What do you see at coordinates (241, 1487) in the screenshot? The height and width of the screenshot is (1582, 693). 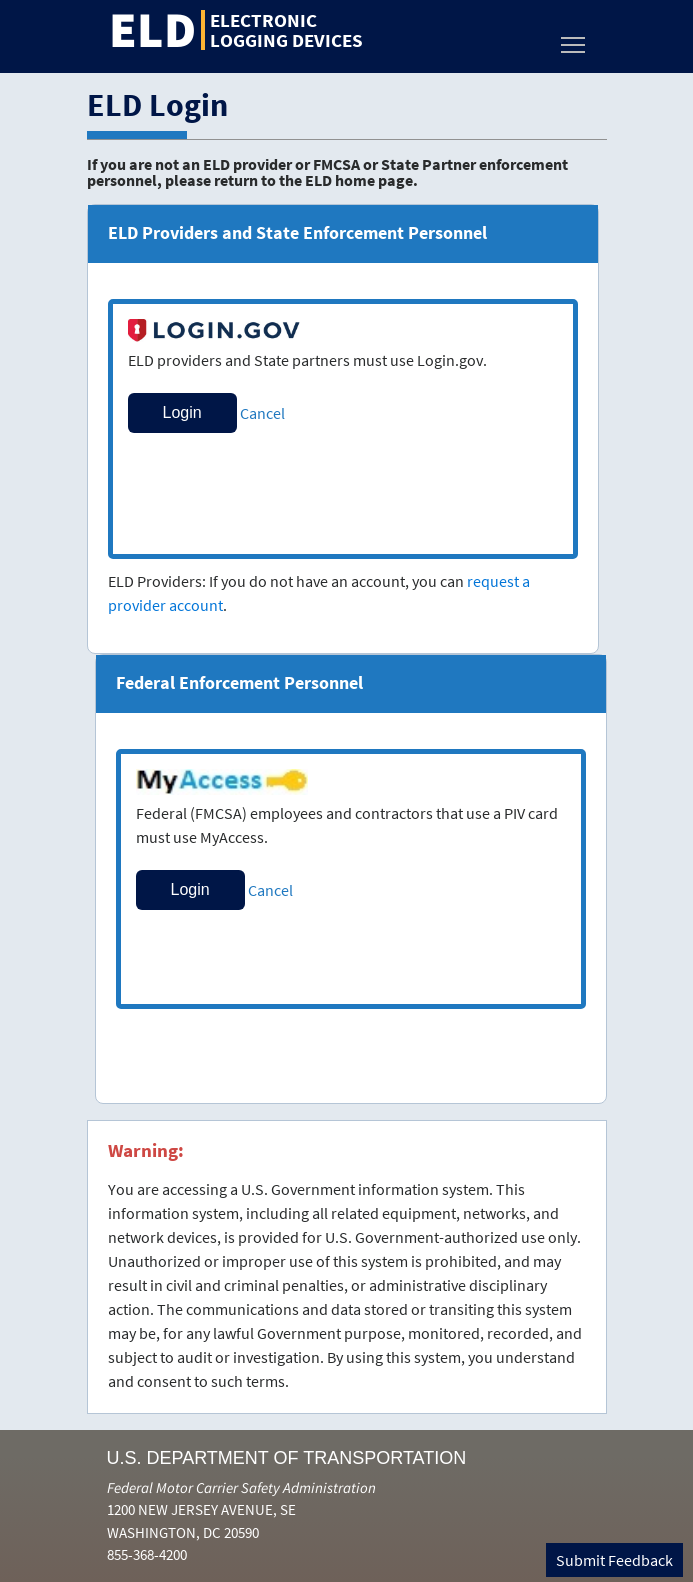 I see `Federal Motor Carrier Safety Administration` at bounding box center [241, 1487].